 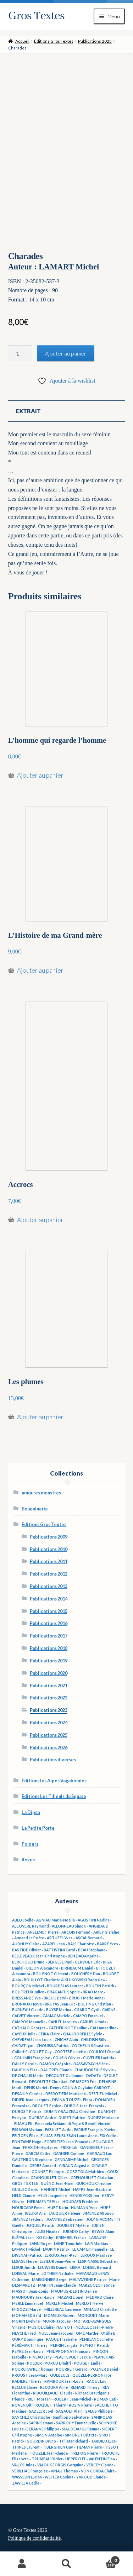 What do you see at coordinates (27, 2004) in the screenshot?
I see `BRUNAUX Hervé` at bounding box center [27, 2004].